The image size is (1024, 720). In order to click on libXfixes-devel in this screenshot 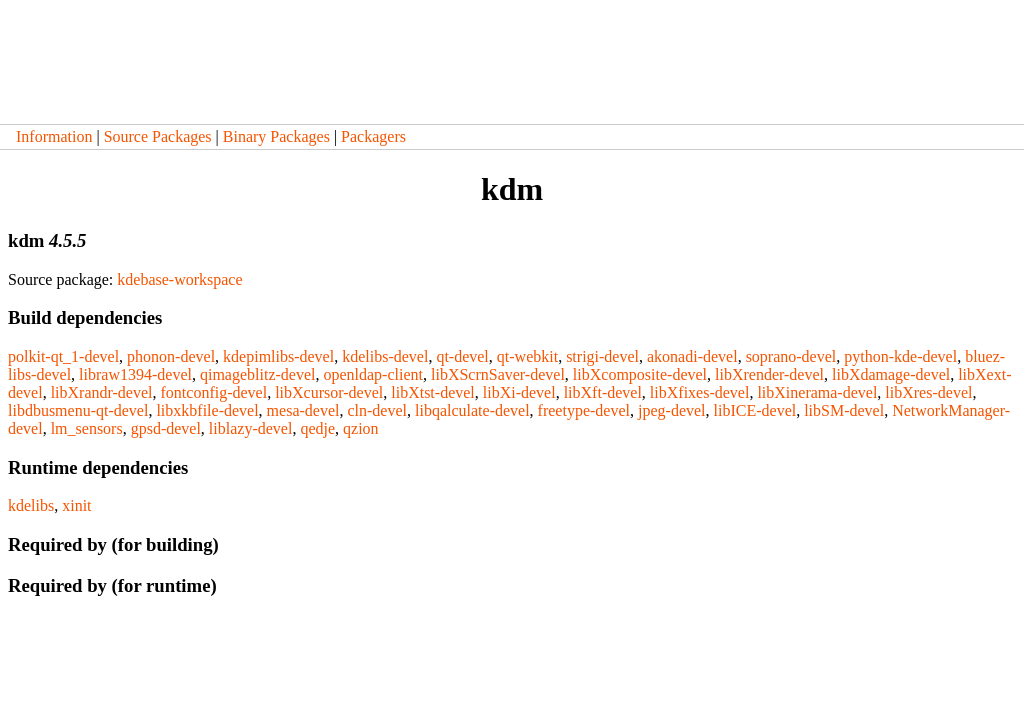, I will do `click(700, 392)`.